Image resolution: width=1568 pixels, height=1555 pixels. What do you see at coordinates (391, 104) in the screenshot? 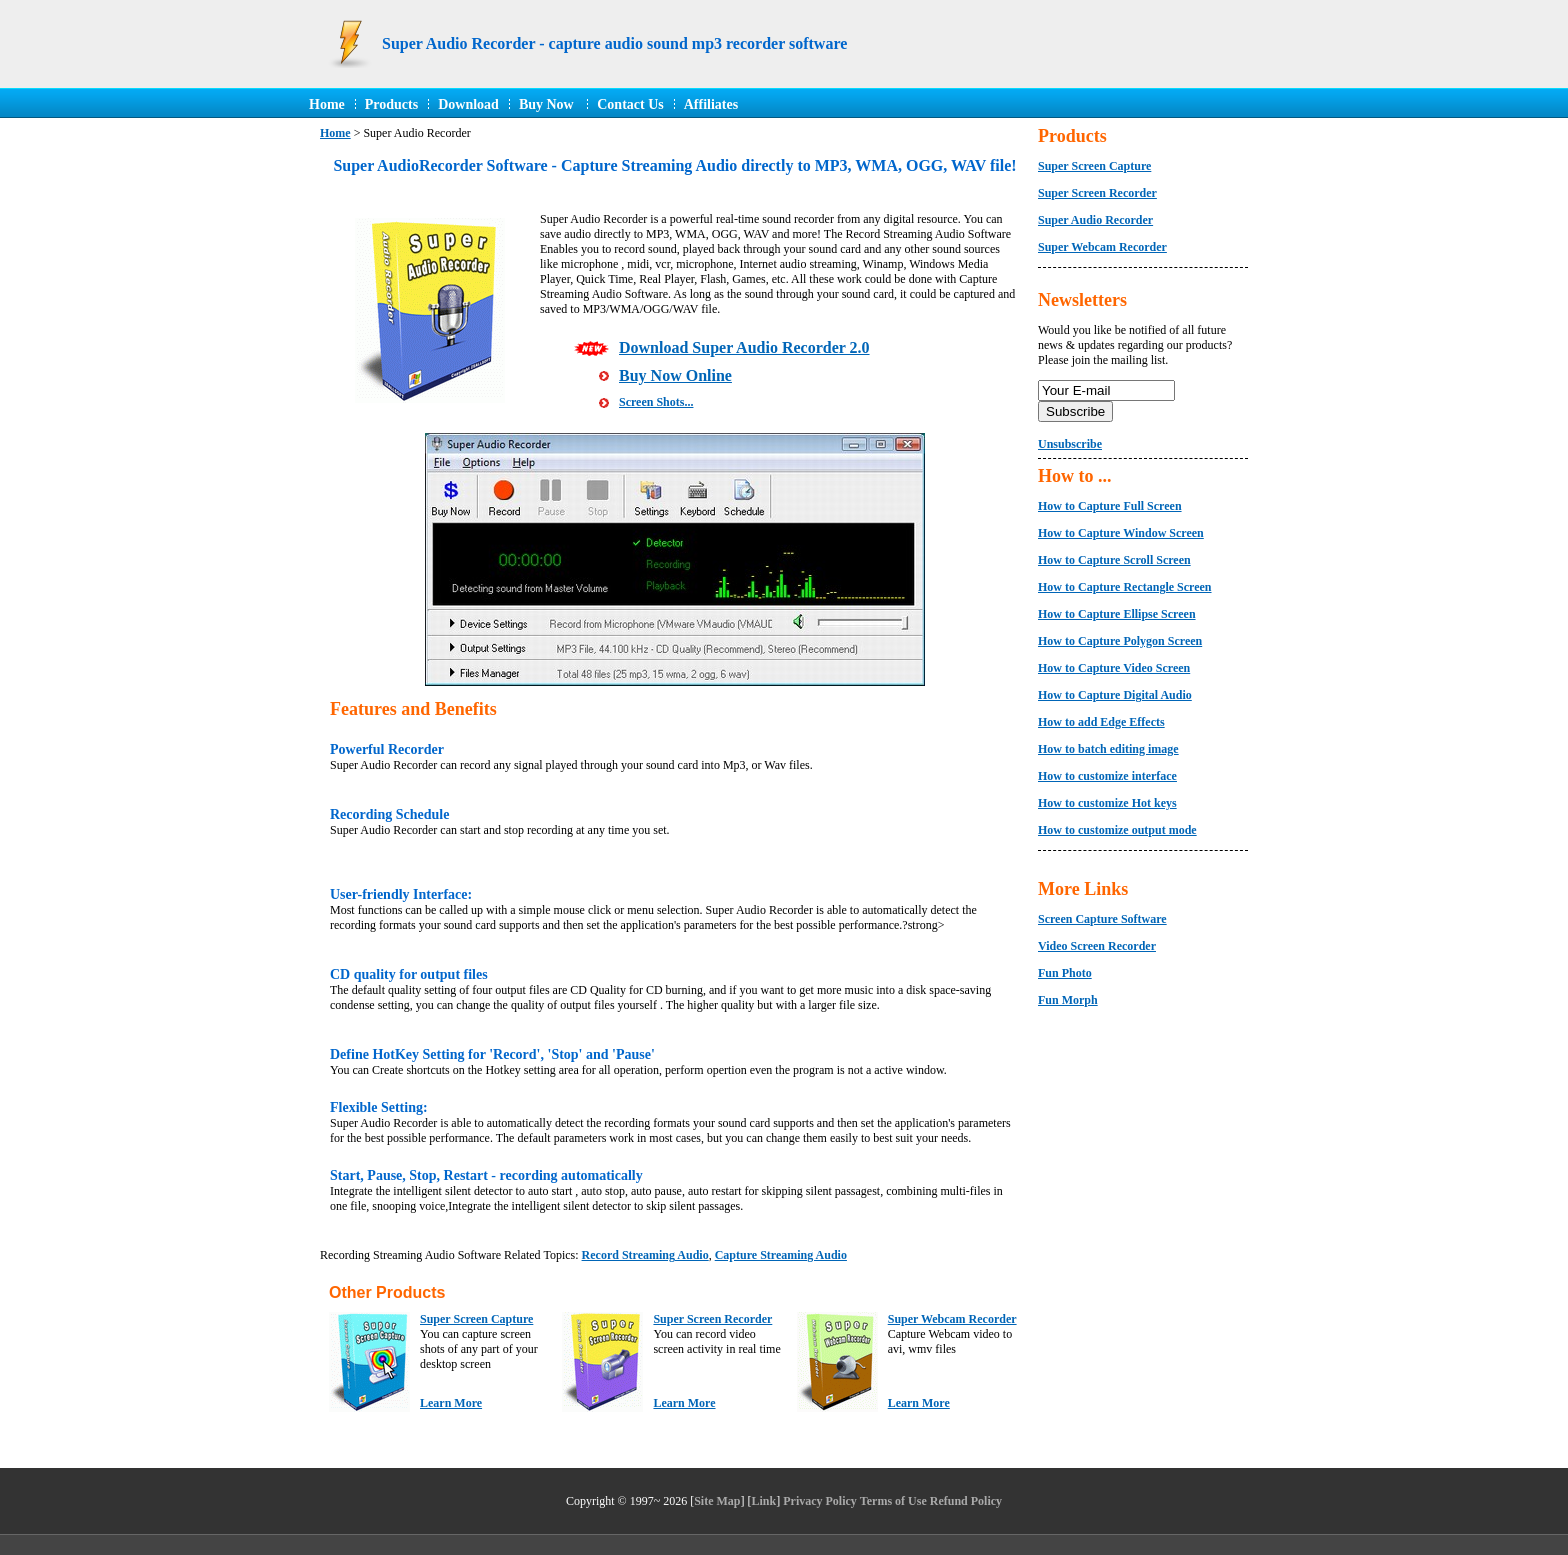
I see `Products` at bounding box center [391, 104].